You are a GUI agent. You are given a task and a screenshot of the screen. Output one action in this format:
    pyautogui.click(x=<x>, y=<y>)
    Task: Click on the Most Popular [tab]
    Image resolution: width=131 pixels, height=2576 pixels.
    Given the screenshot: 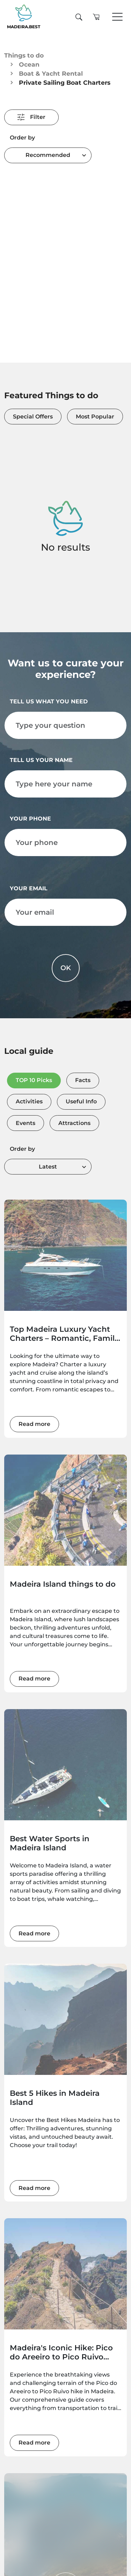 What is the action you would take?
    pyautogui.click(x=95, y=416)
    